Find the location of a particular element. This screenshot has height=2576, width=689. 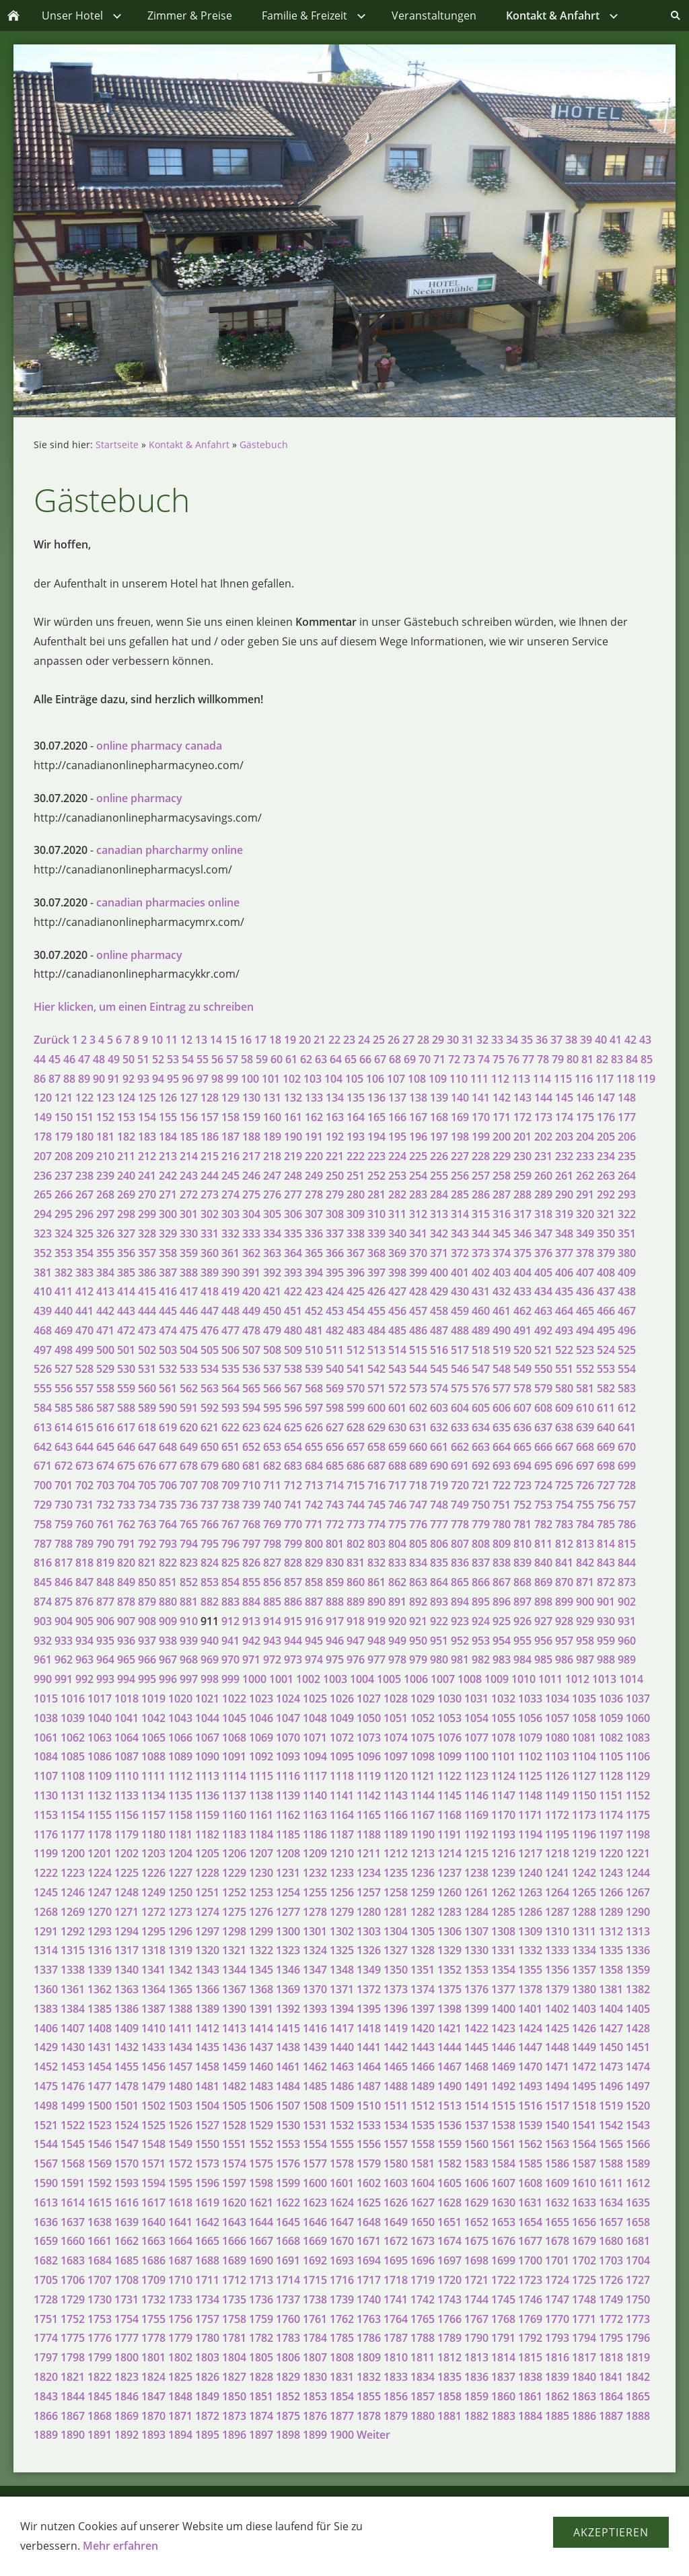

752 is located at coordinates (522, 1504).